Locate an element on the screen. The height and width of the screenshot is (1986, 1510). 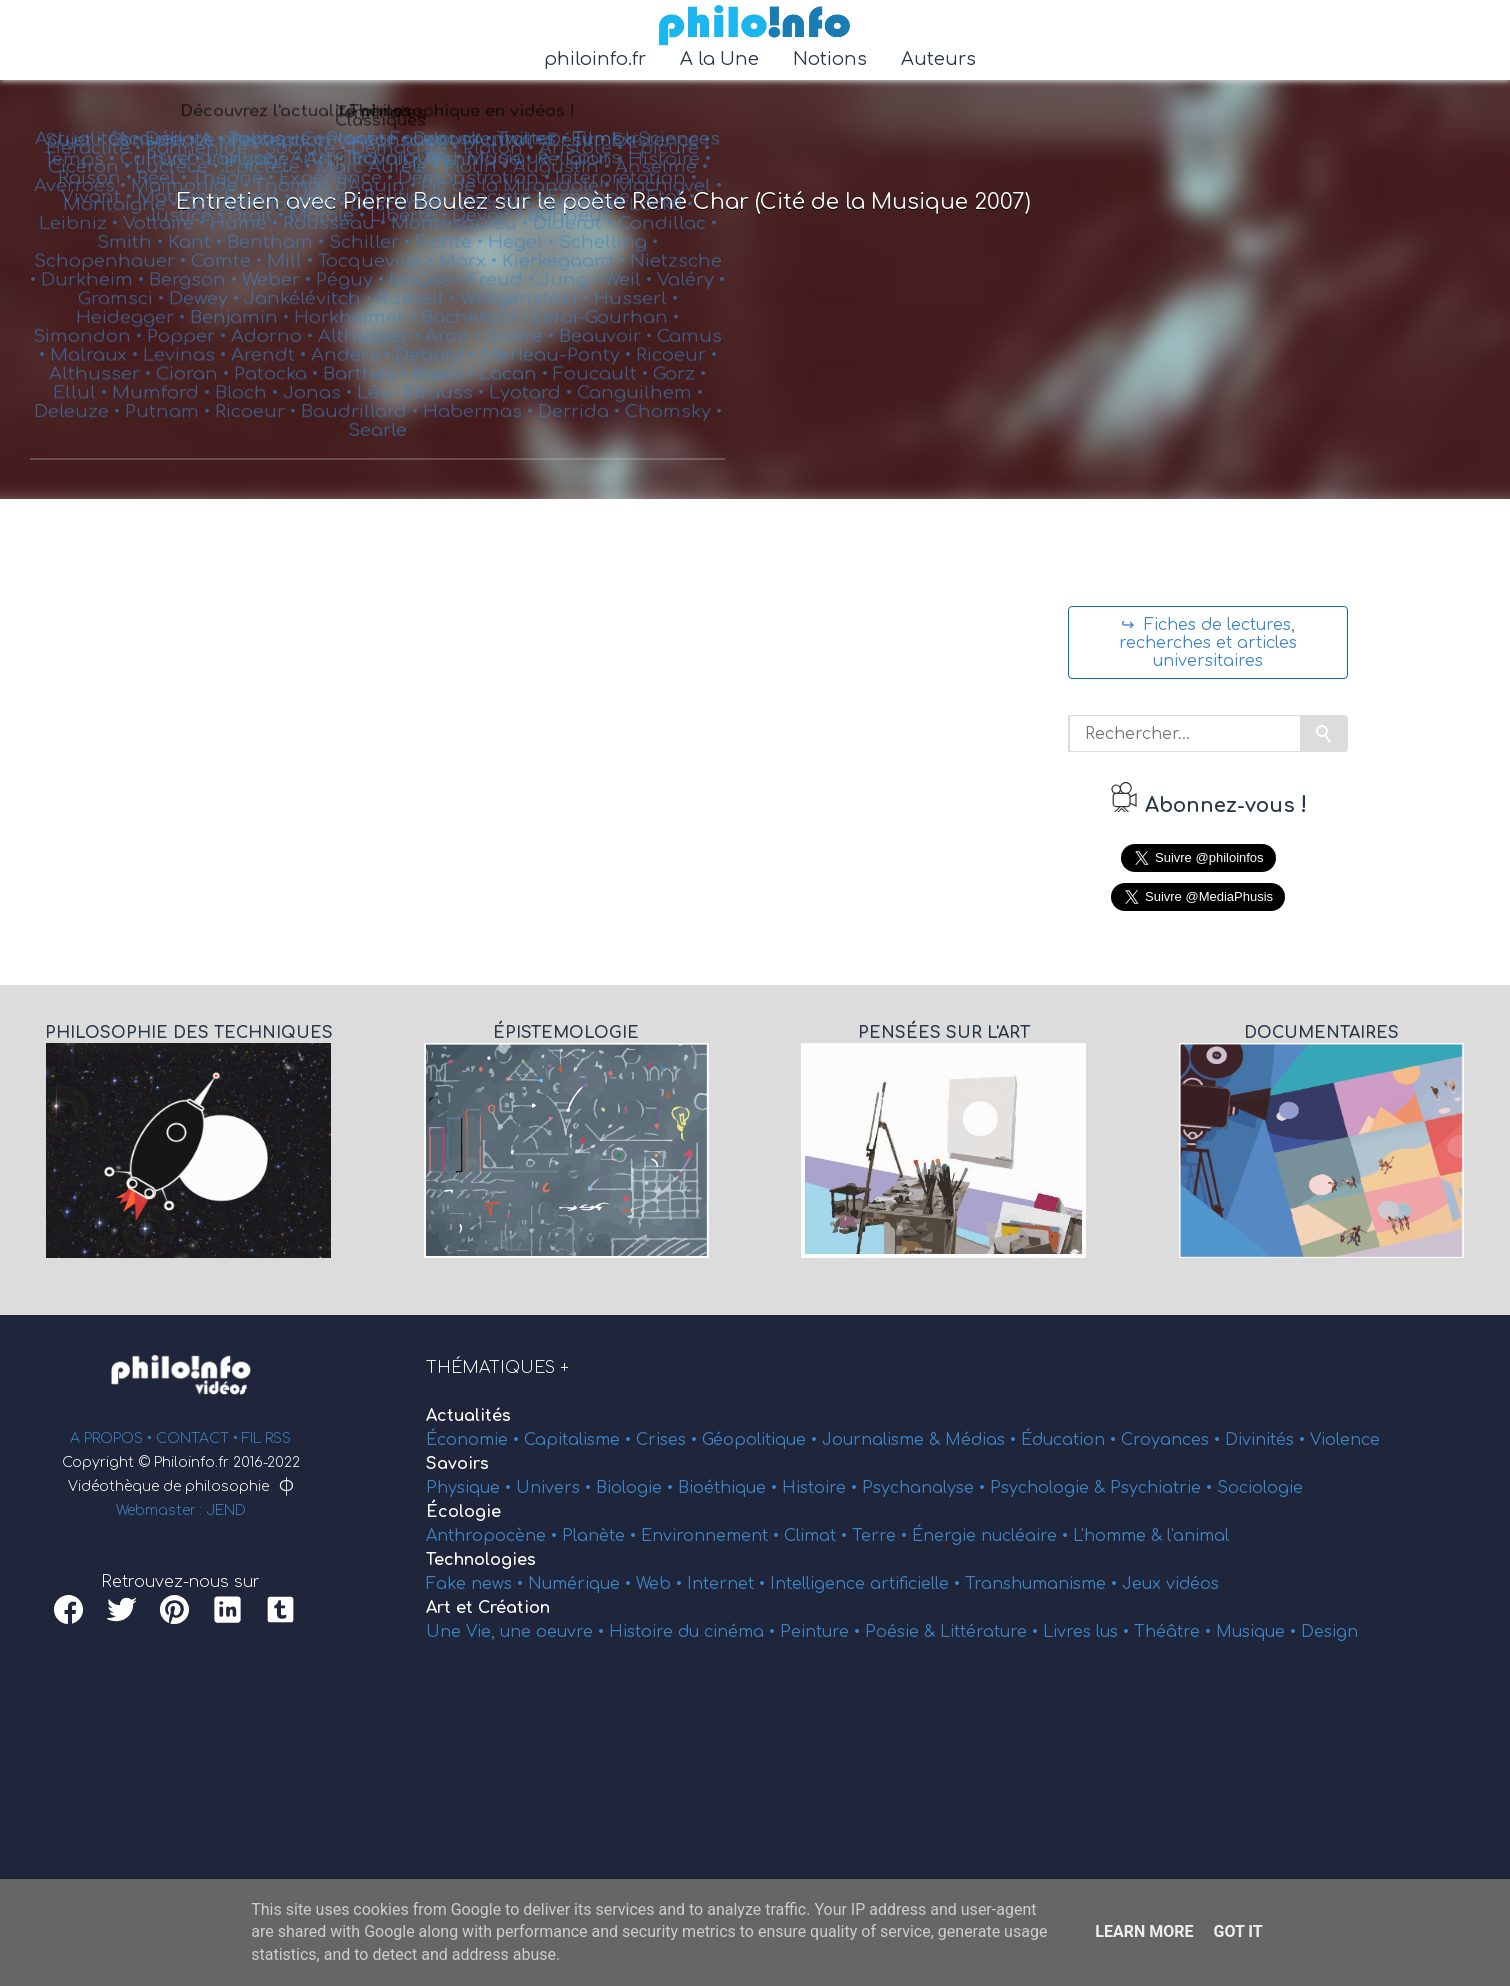
Peinture • is located at coordinates (822, 1632).